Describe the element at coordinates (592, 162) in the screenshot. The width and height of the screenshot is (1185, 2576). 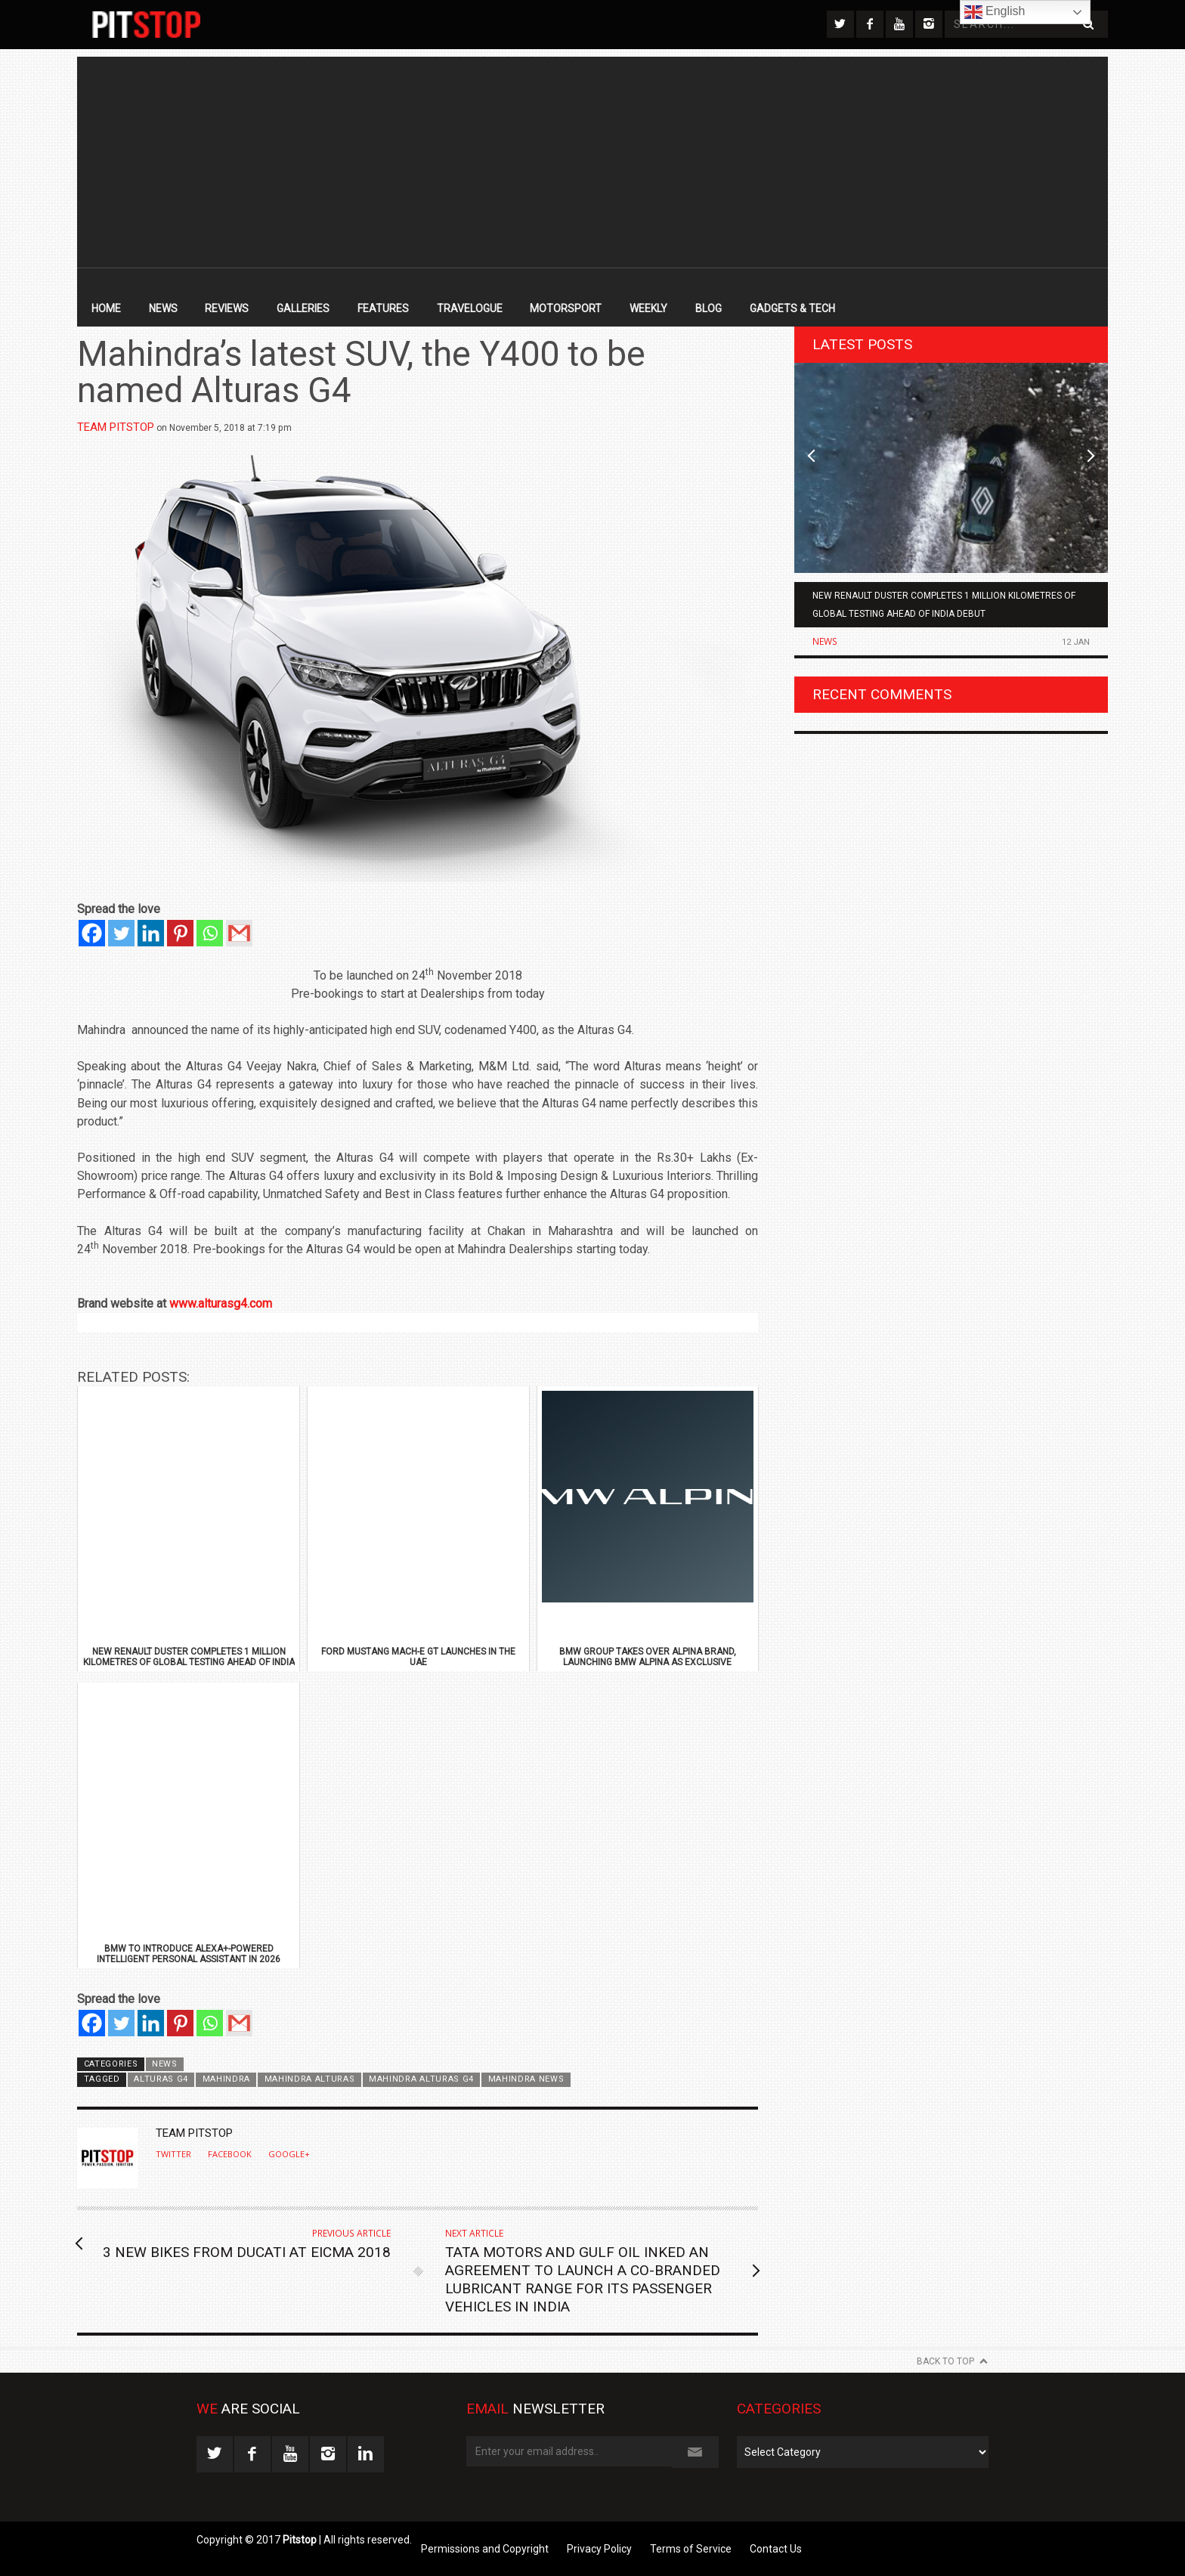
I see `[Advertisement]` at that location.